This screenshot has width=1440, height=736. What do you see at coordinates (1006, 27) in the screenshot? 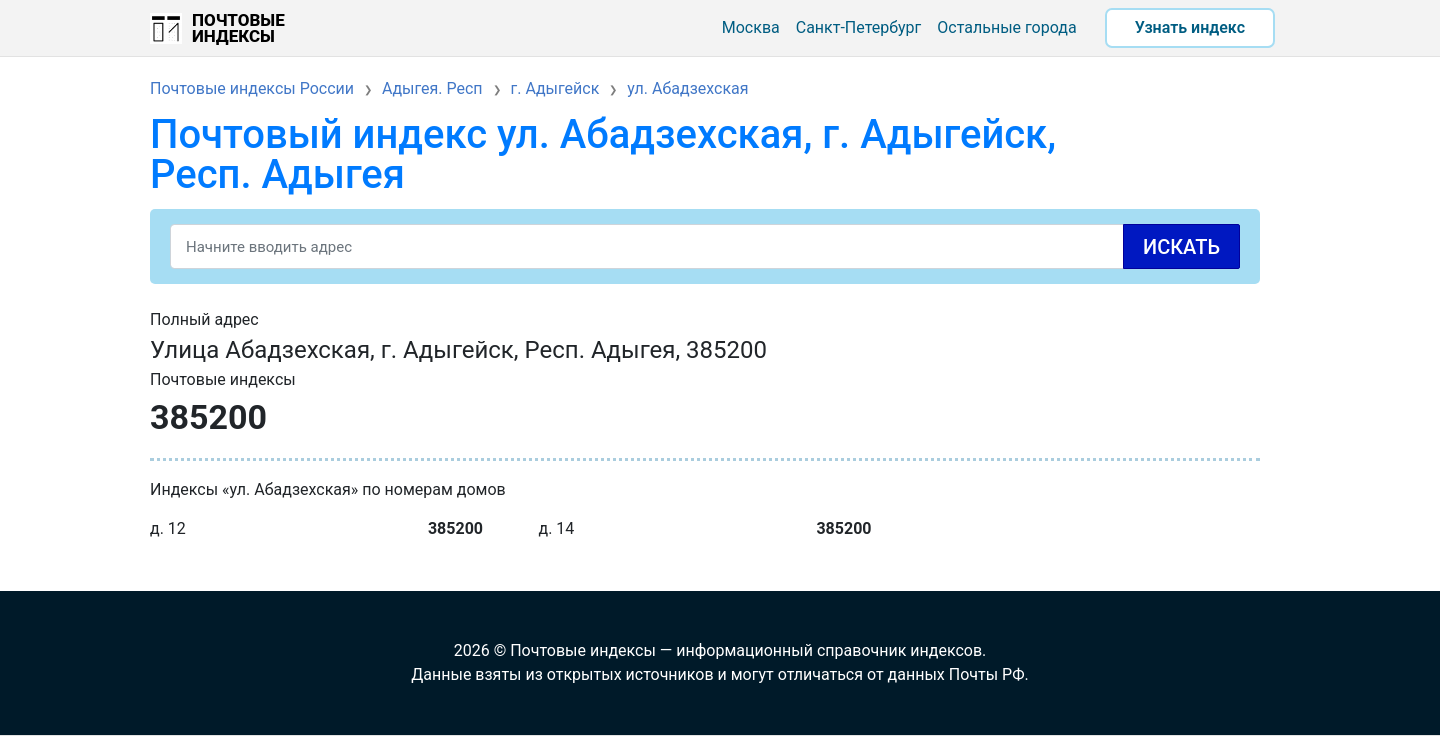
I see `Остальные города` at bounding box center [1006, 27].